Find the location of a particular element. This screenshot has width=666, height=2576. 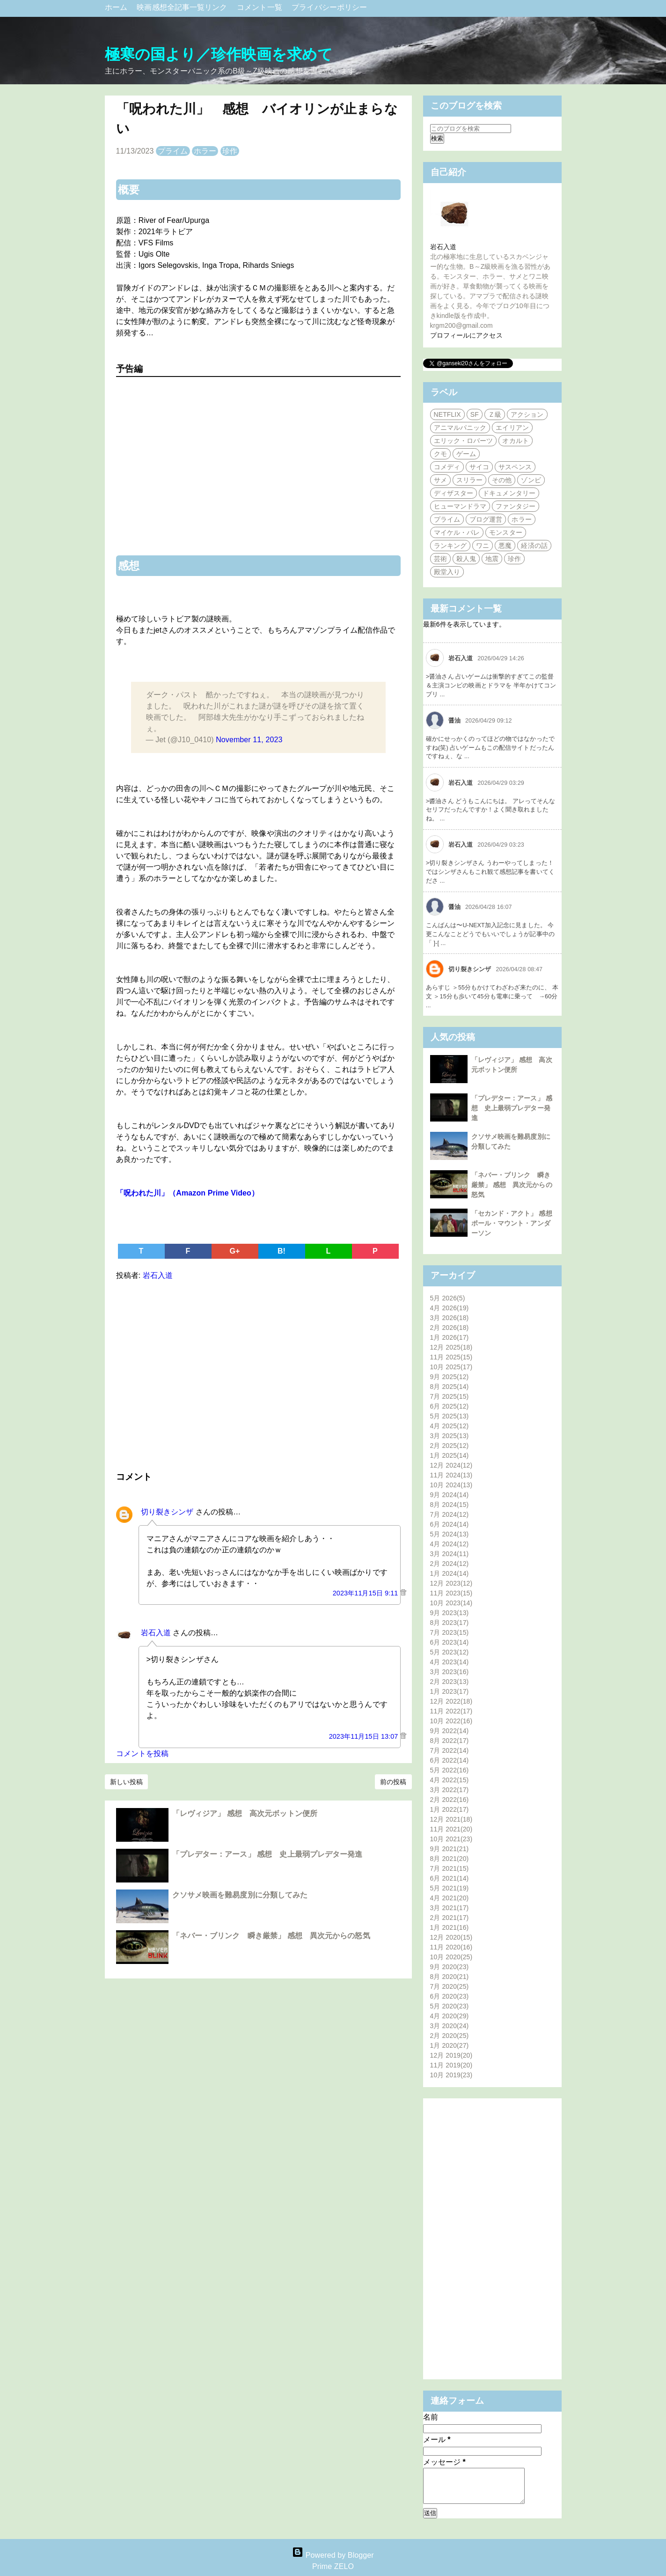

2023年11月15日 13:07 is located at coordinates (364, 1736).